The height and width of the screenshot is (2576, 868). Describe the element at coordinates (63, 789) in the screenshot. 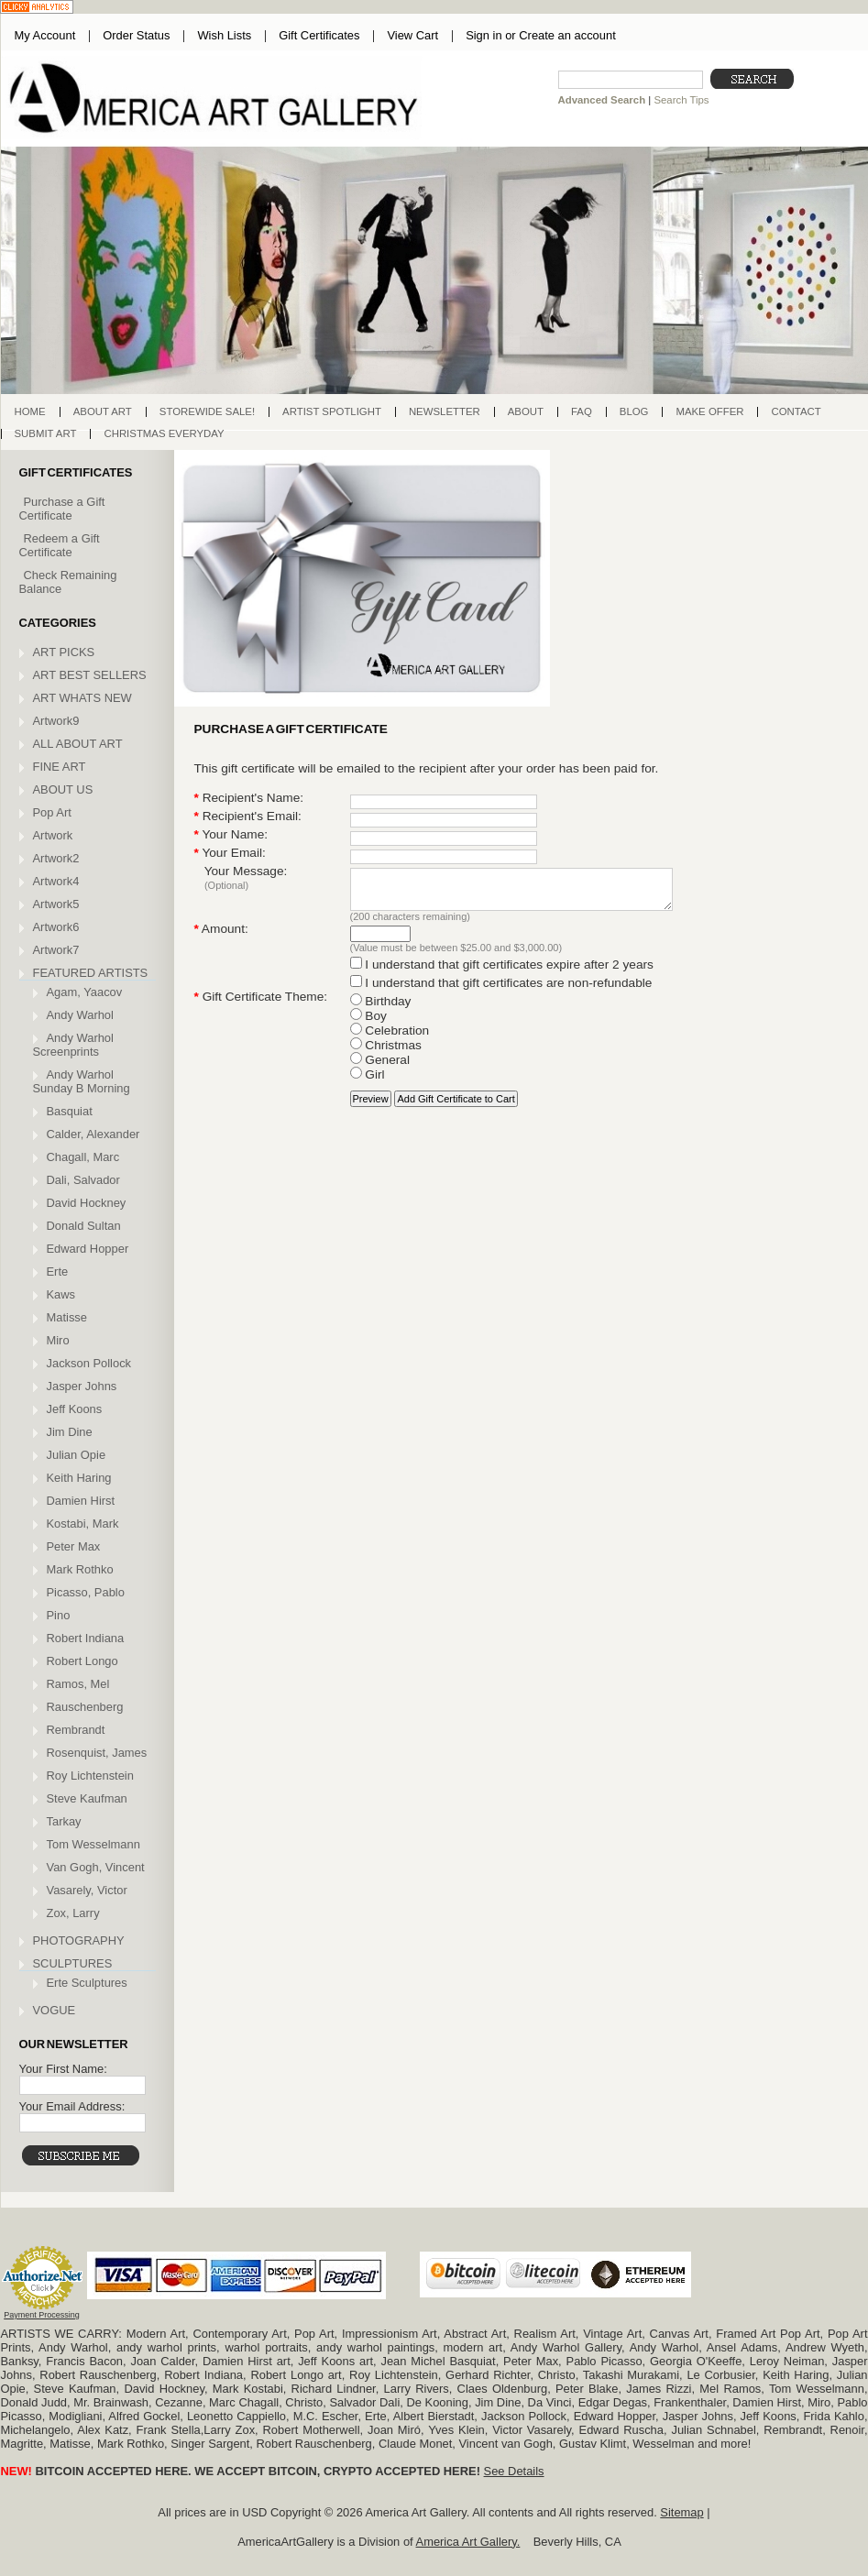

I see `ABOUT US` at that location.